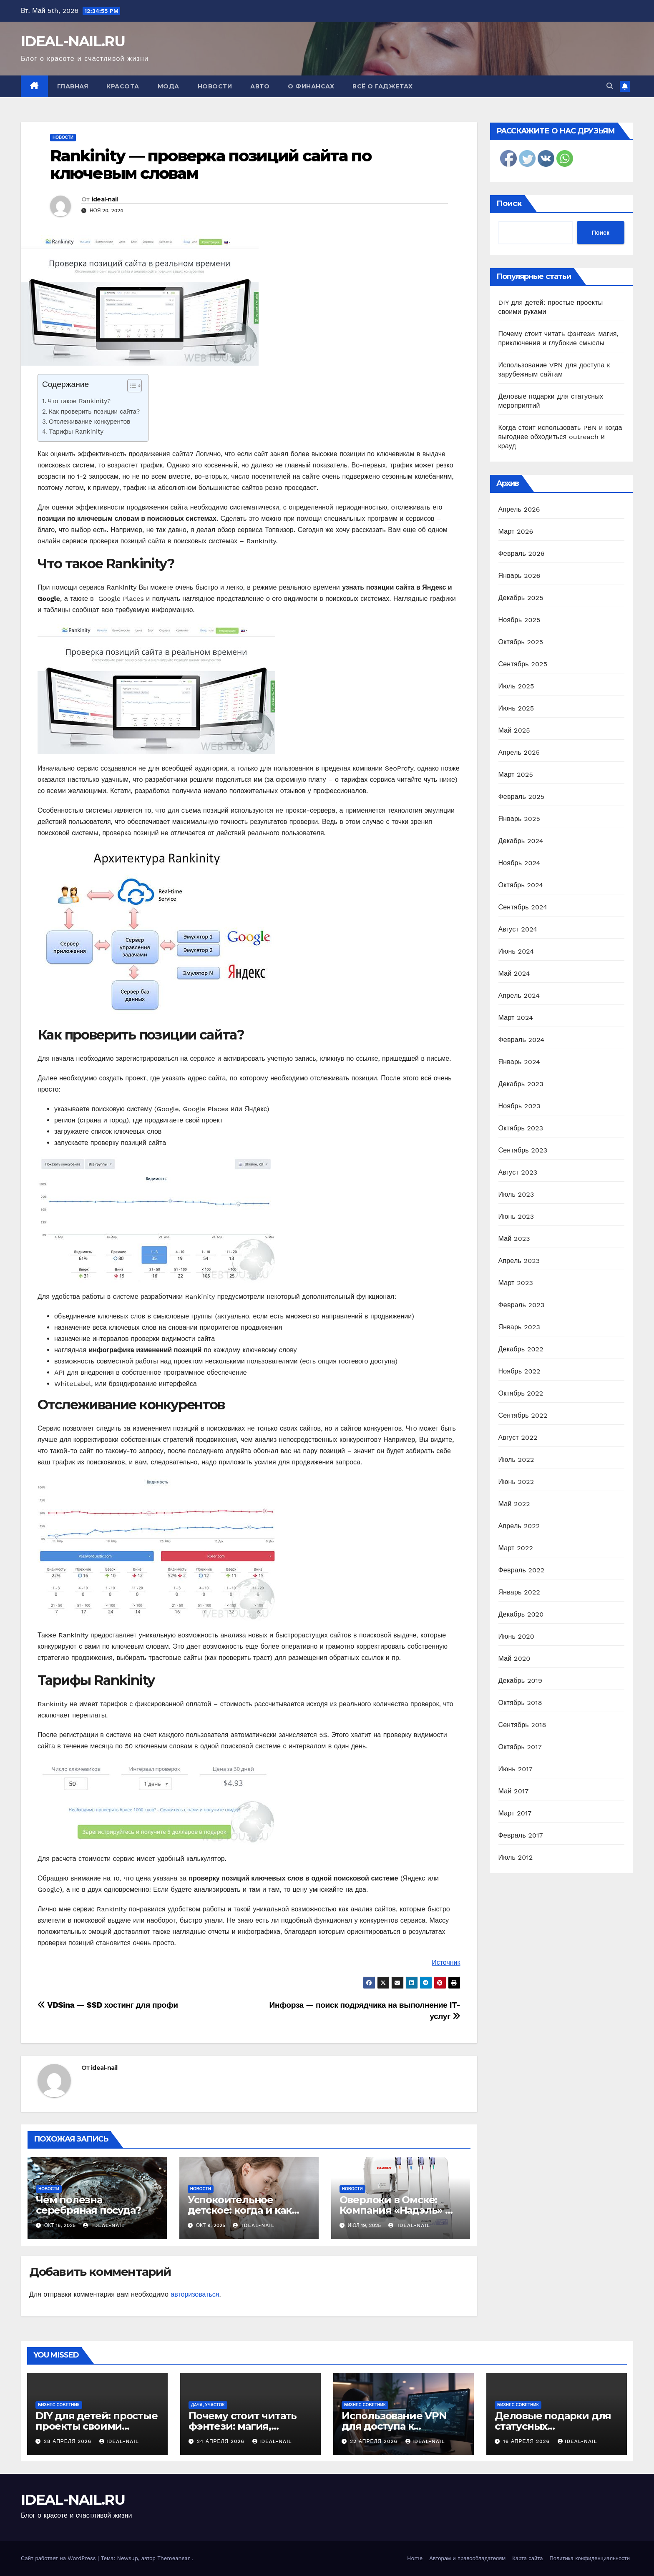 This screenshot has width=654, height=2576. I want to click on Май 2023, so click(514, 1239).